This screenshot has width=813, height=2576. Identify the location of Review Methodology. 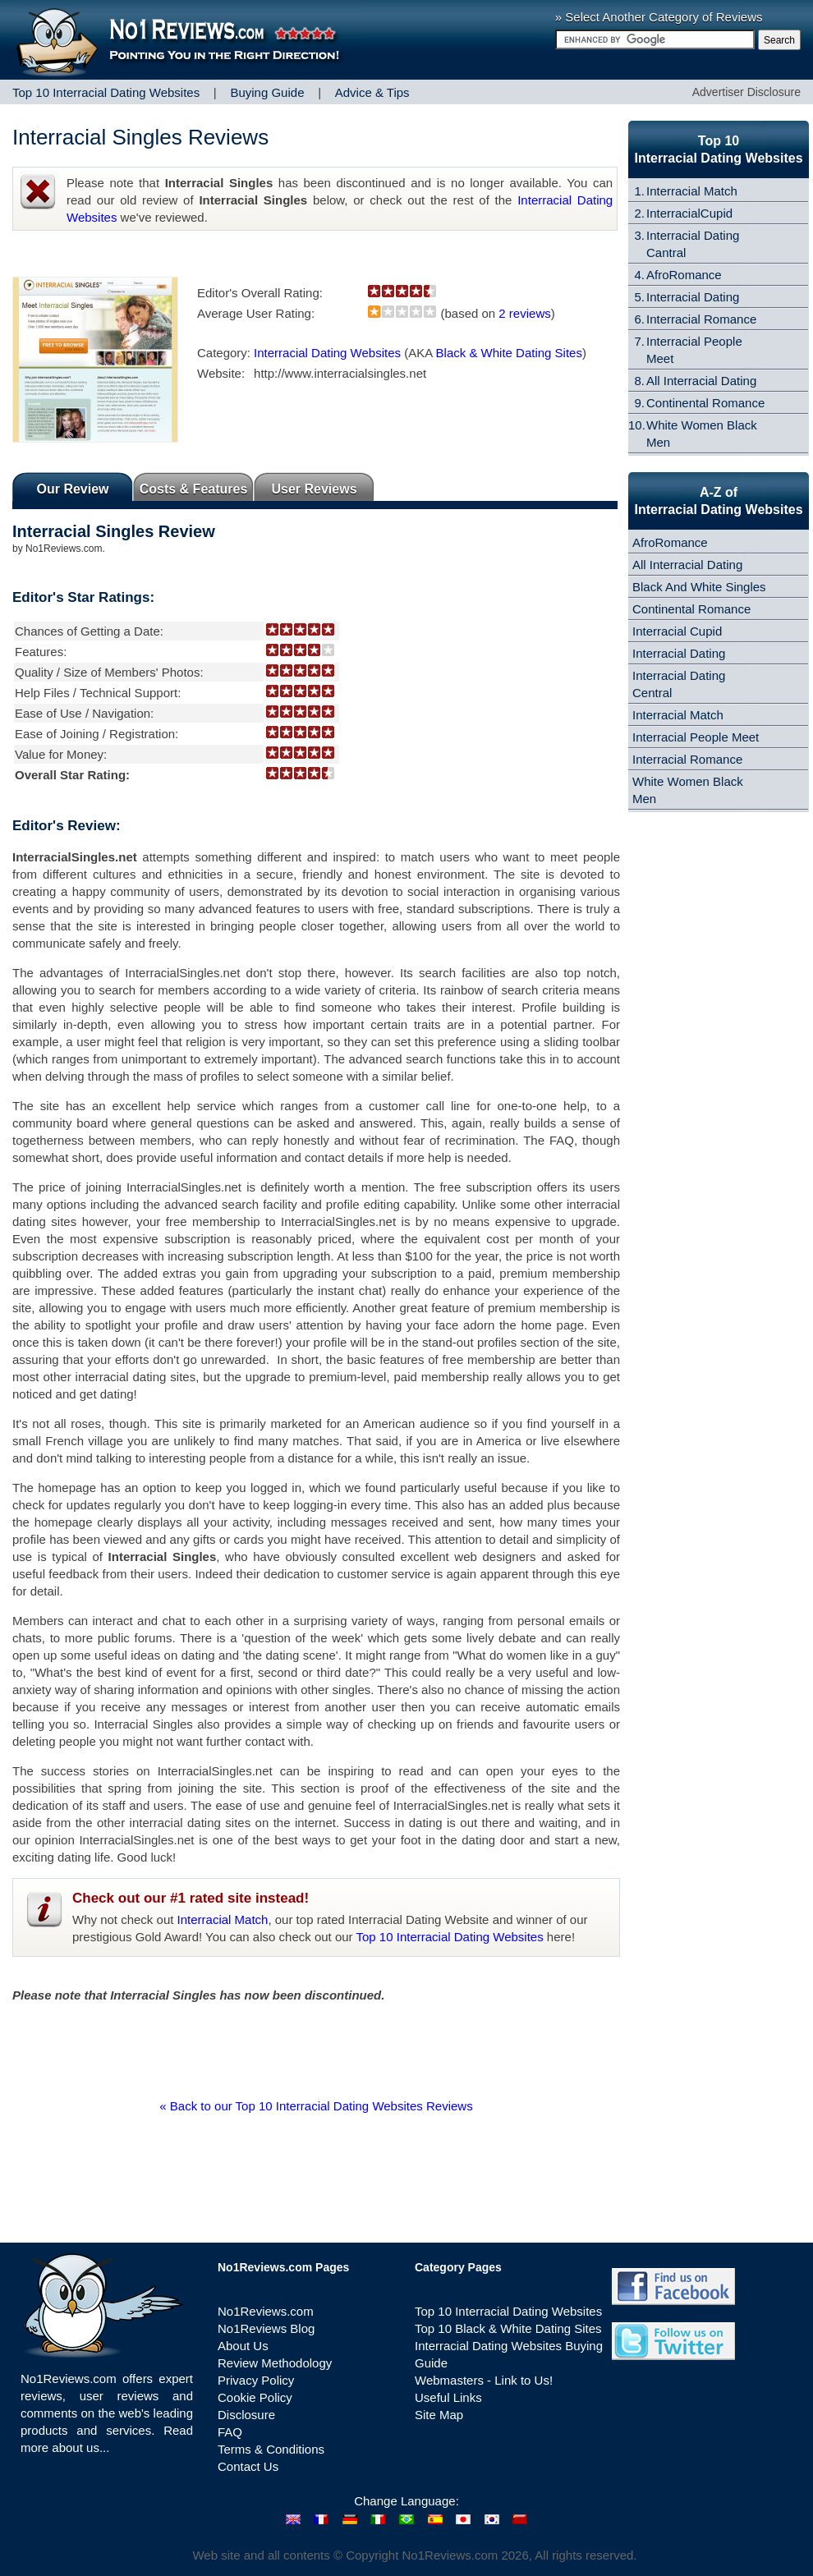
(275, 2363).